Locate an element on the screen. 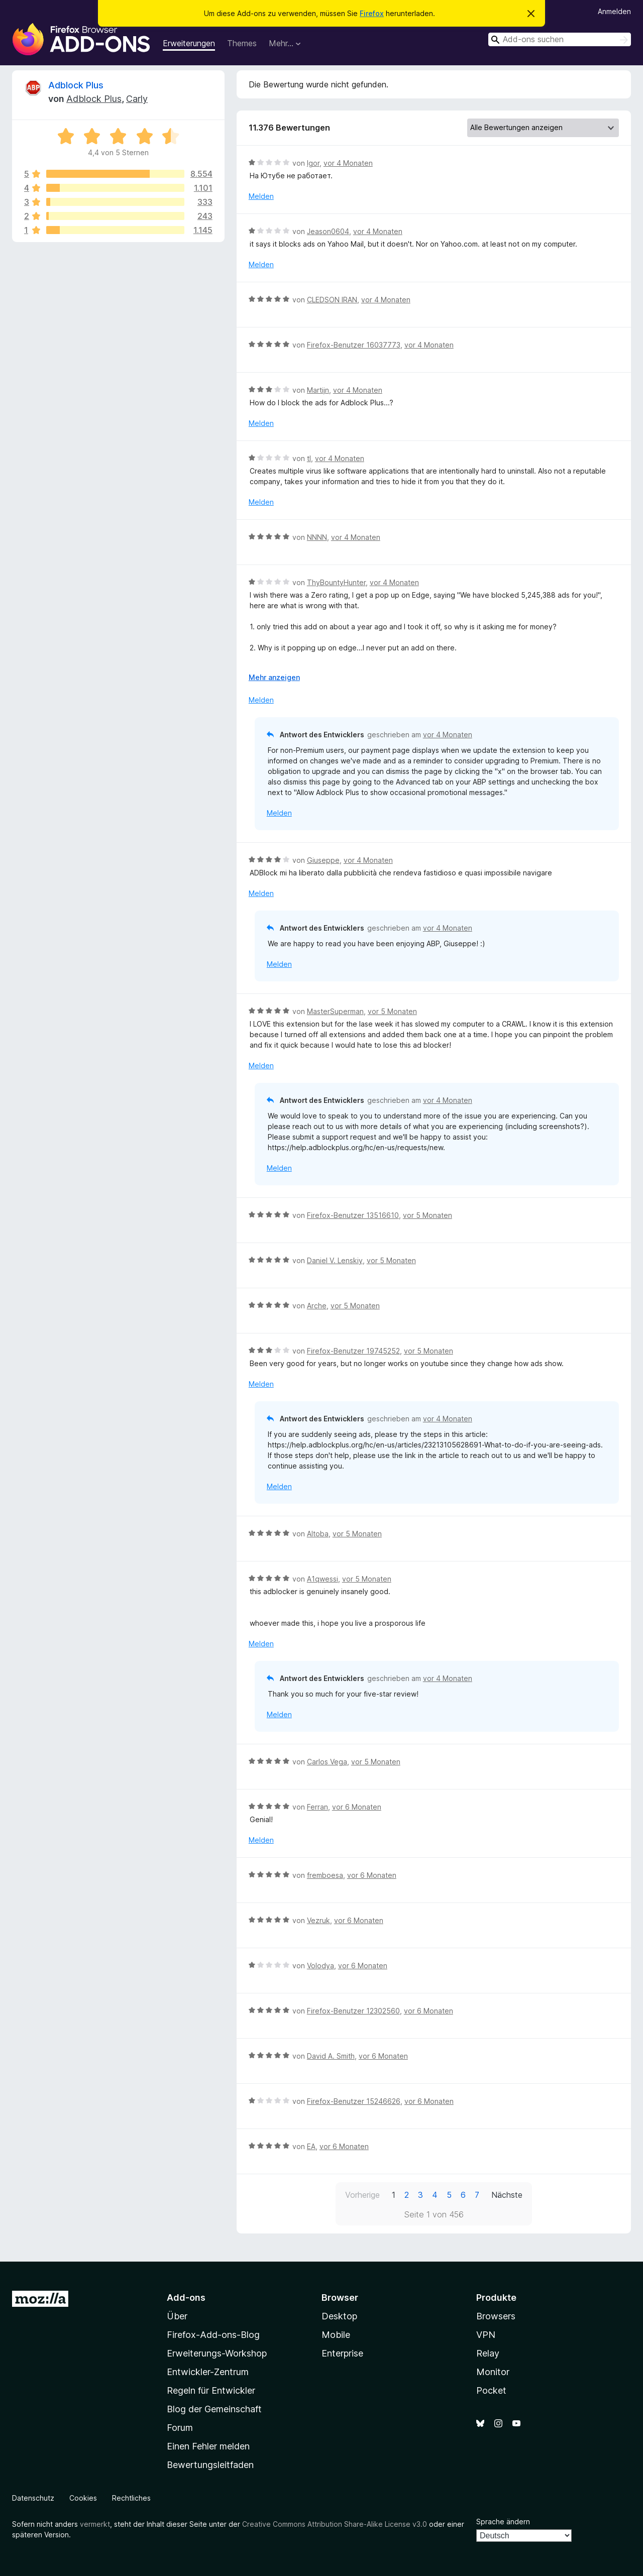  Giuseppe is located at coordinates (323, 860).